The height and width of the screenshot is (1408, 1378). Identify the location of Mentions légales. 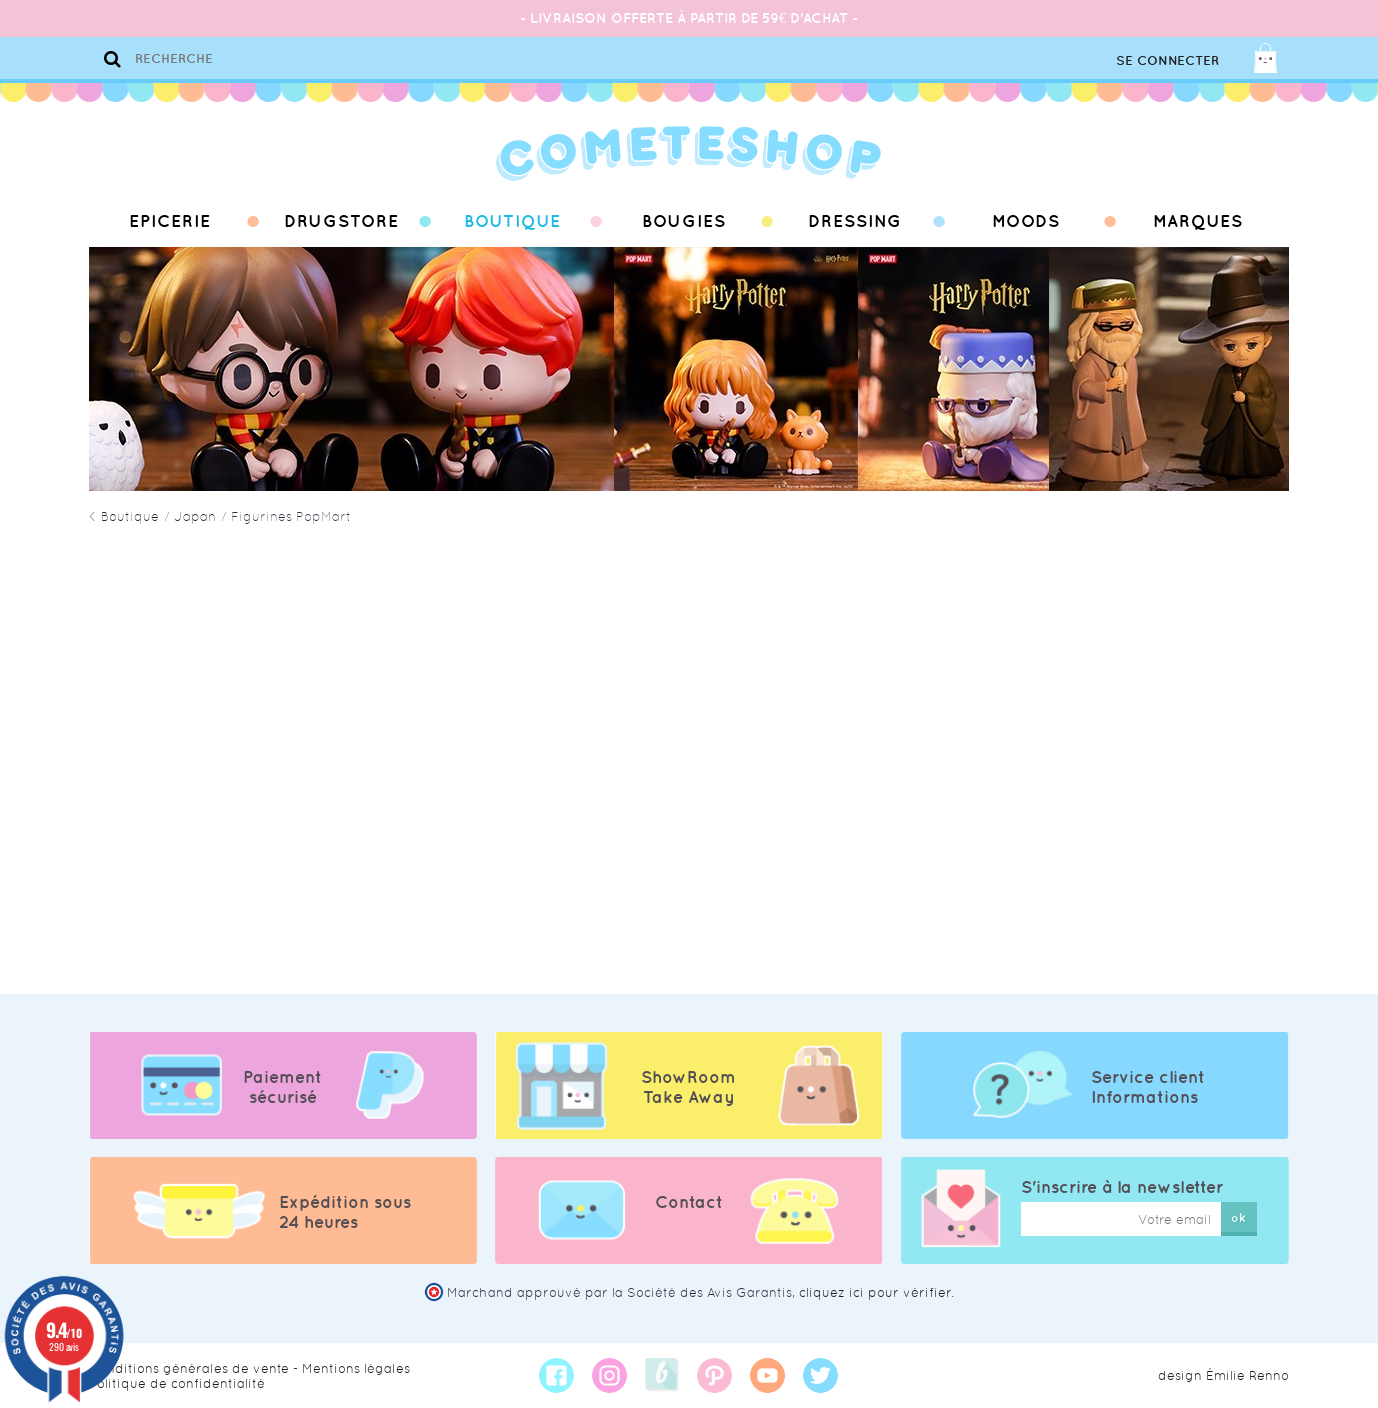
(356, 1368).